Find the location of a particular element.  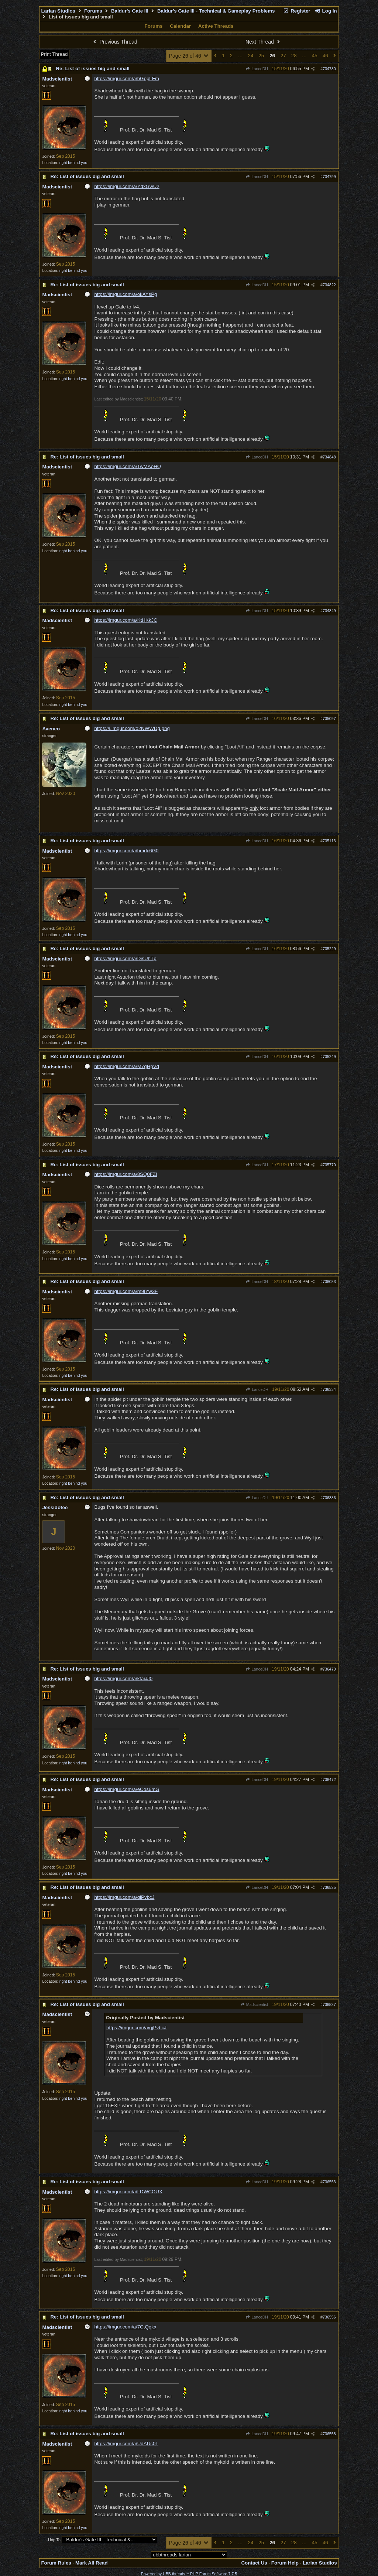

736472 is located at coordinates (329, 1779).